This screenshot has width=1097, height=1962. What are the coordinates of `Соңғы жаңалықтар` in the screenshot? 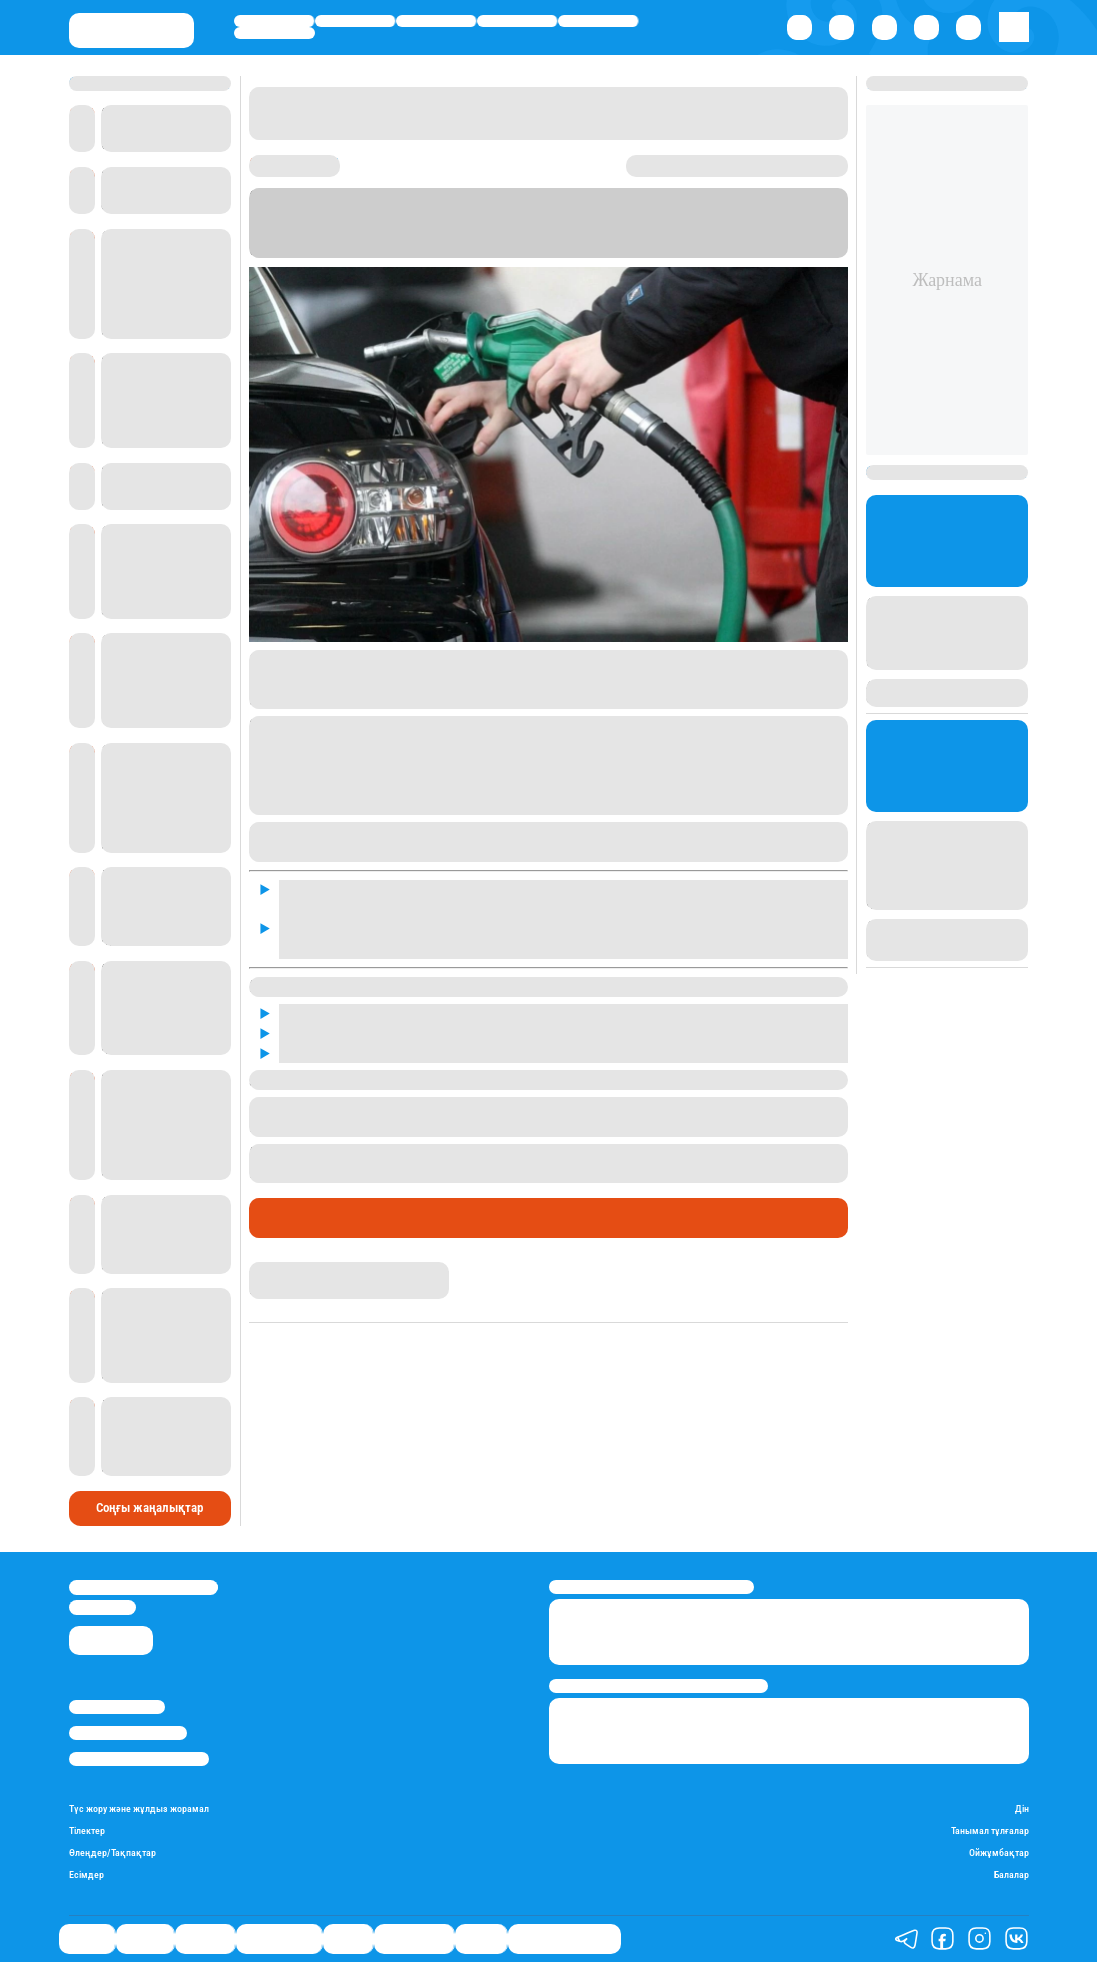 It's located at (149, 1507).